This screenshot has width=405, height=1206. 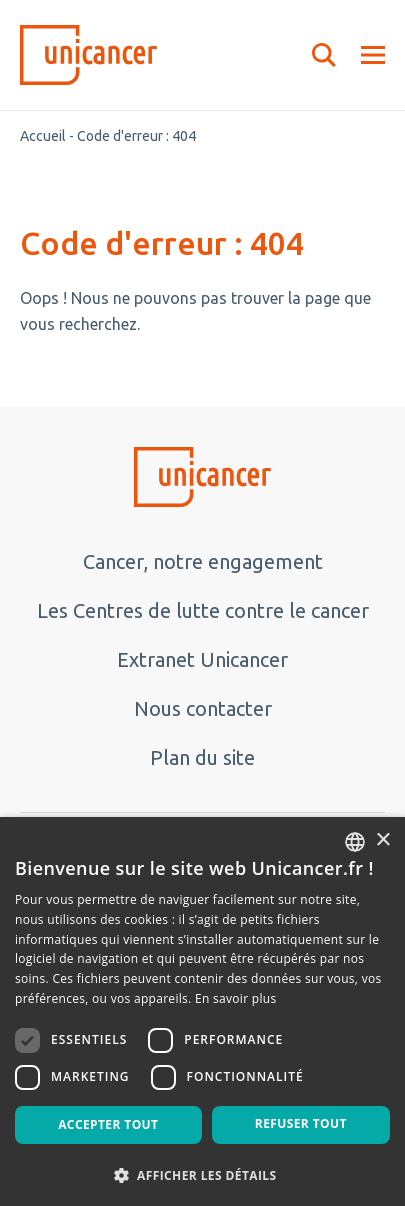 What do you see at coordinates (108, 1124) in the screenshot?
I see `Accepter tout [button]` at bounding box center [108, 1124].